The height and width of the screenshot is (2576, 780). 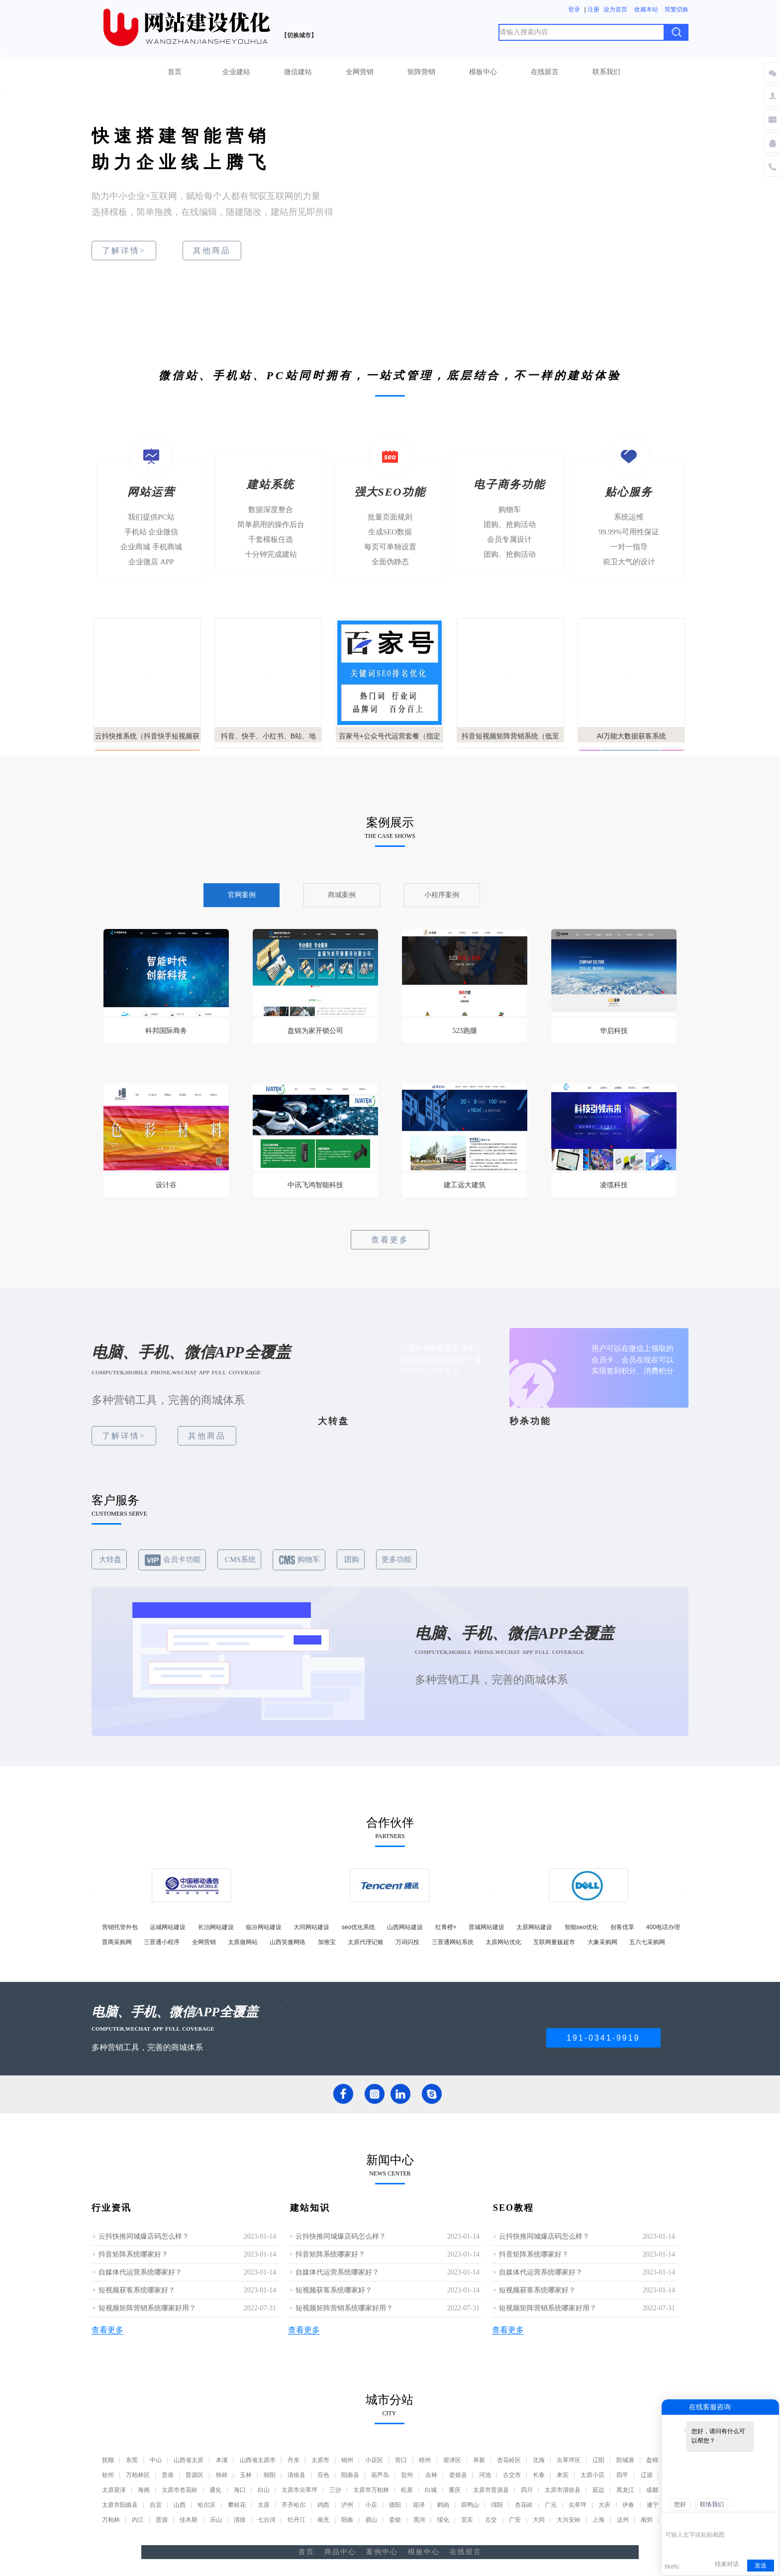 I want to click on 山西网站建设, so click(x=405, y=1927).